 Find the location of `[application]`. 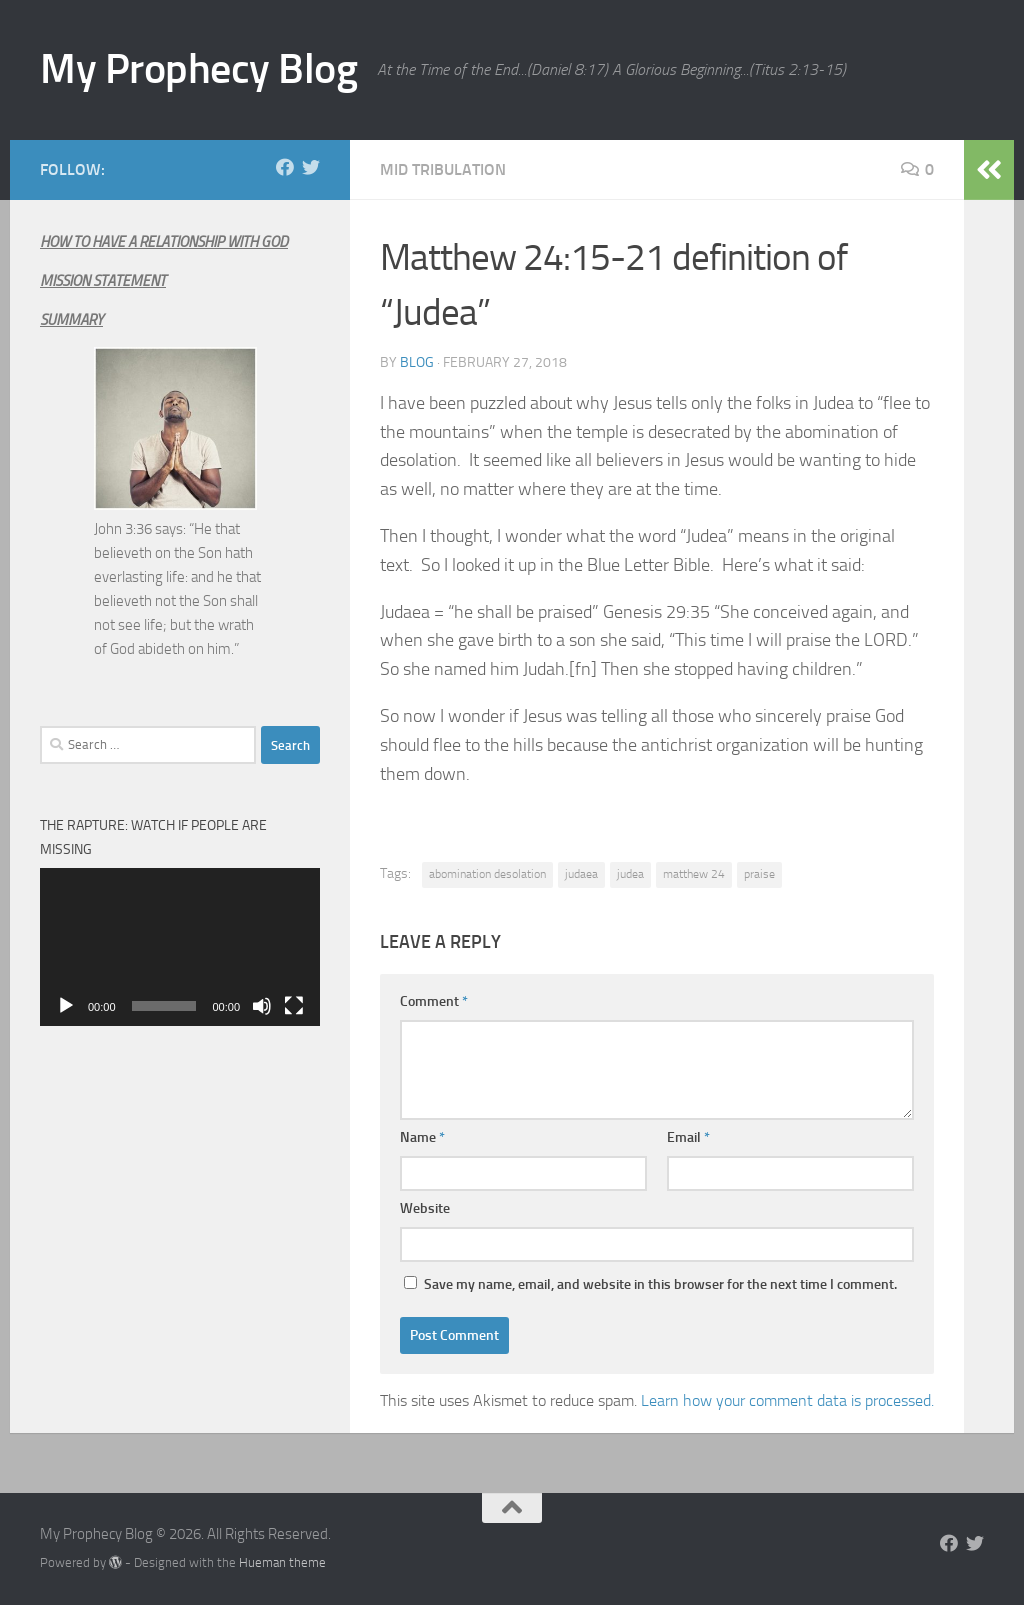

[application] is located at coordinates (180, 947).